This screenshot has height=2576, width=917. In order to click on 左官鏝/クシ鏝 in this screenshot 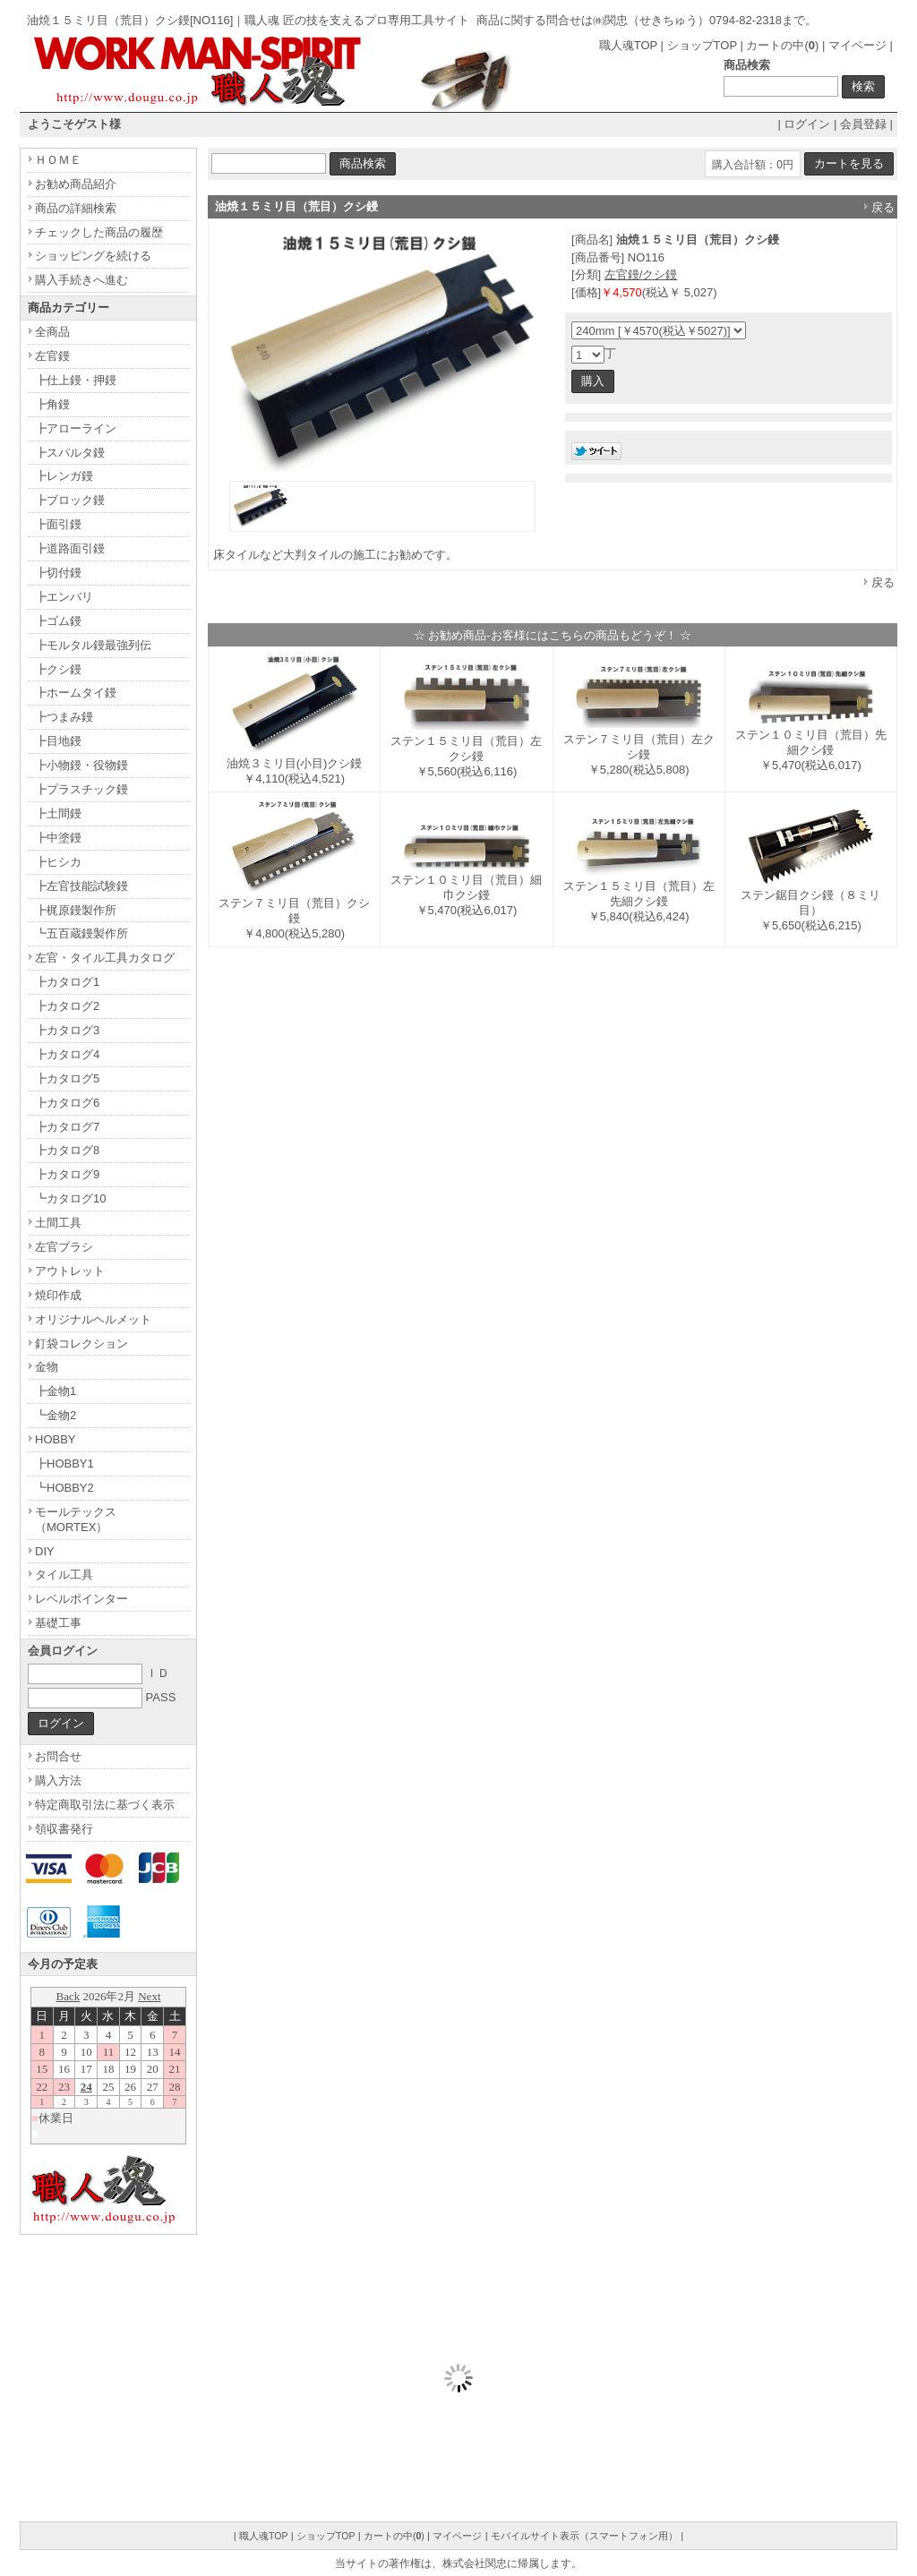, I will do `click(641, 274)`.